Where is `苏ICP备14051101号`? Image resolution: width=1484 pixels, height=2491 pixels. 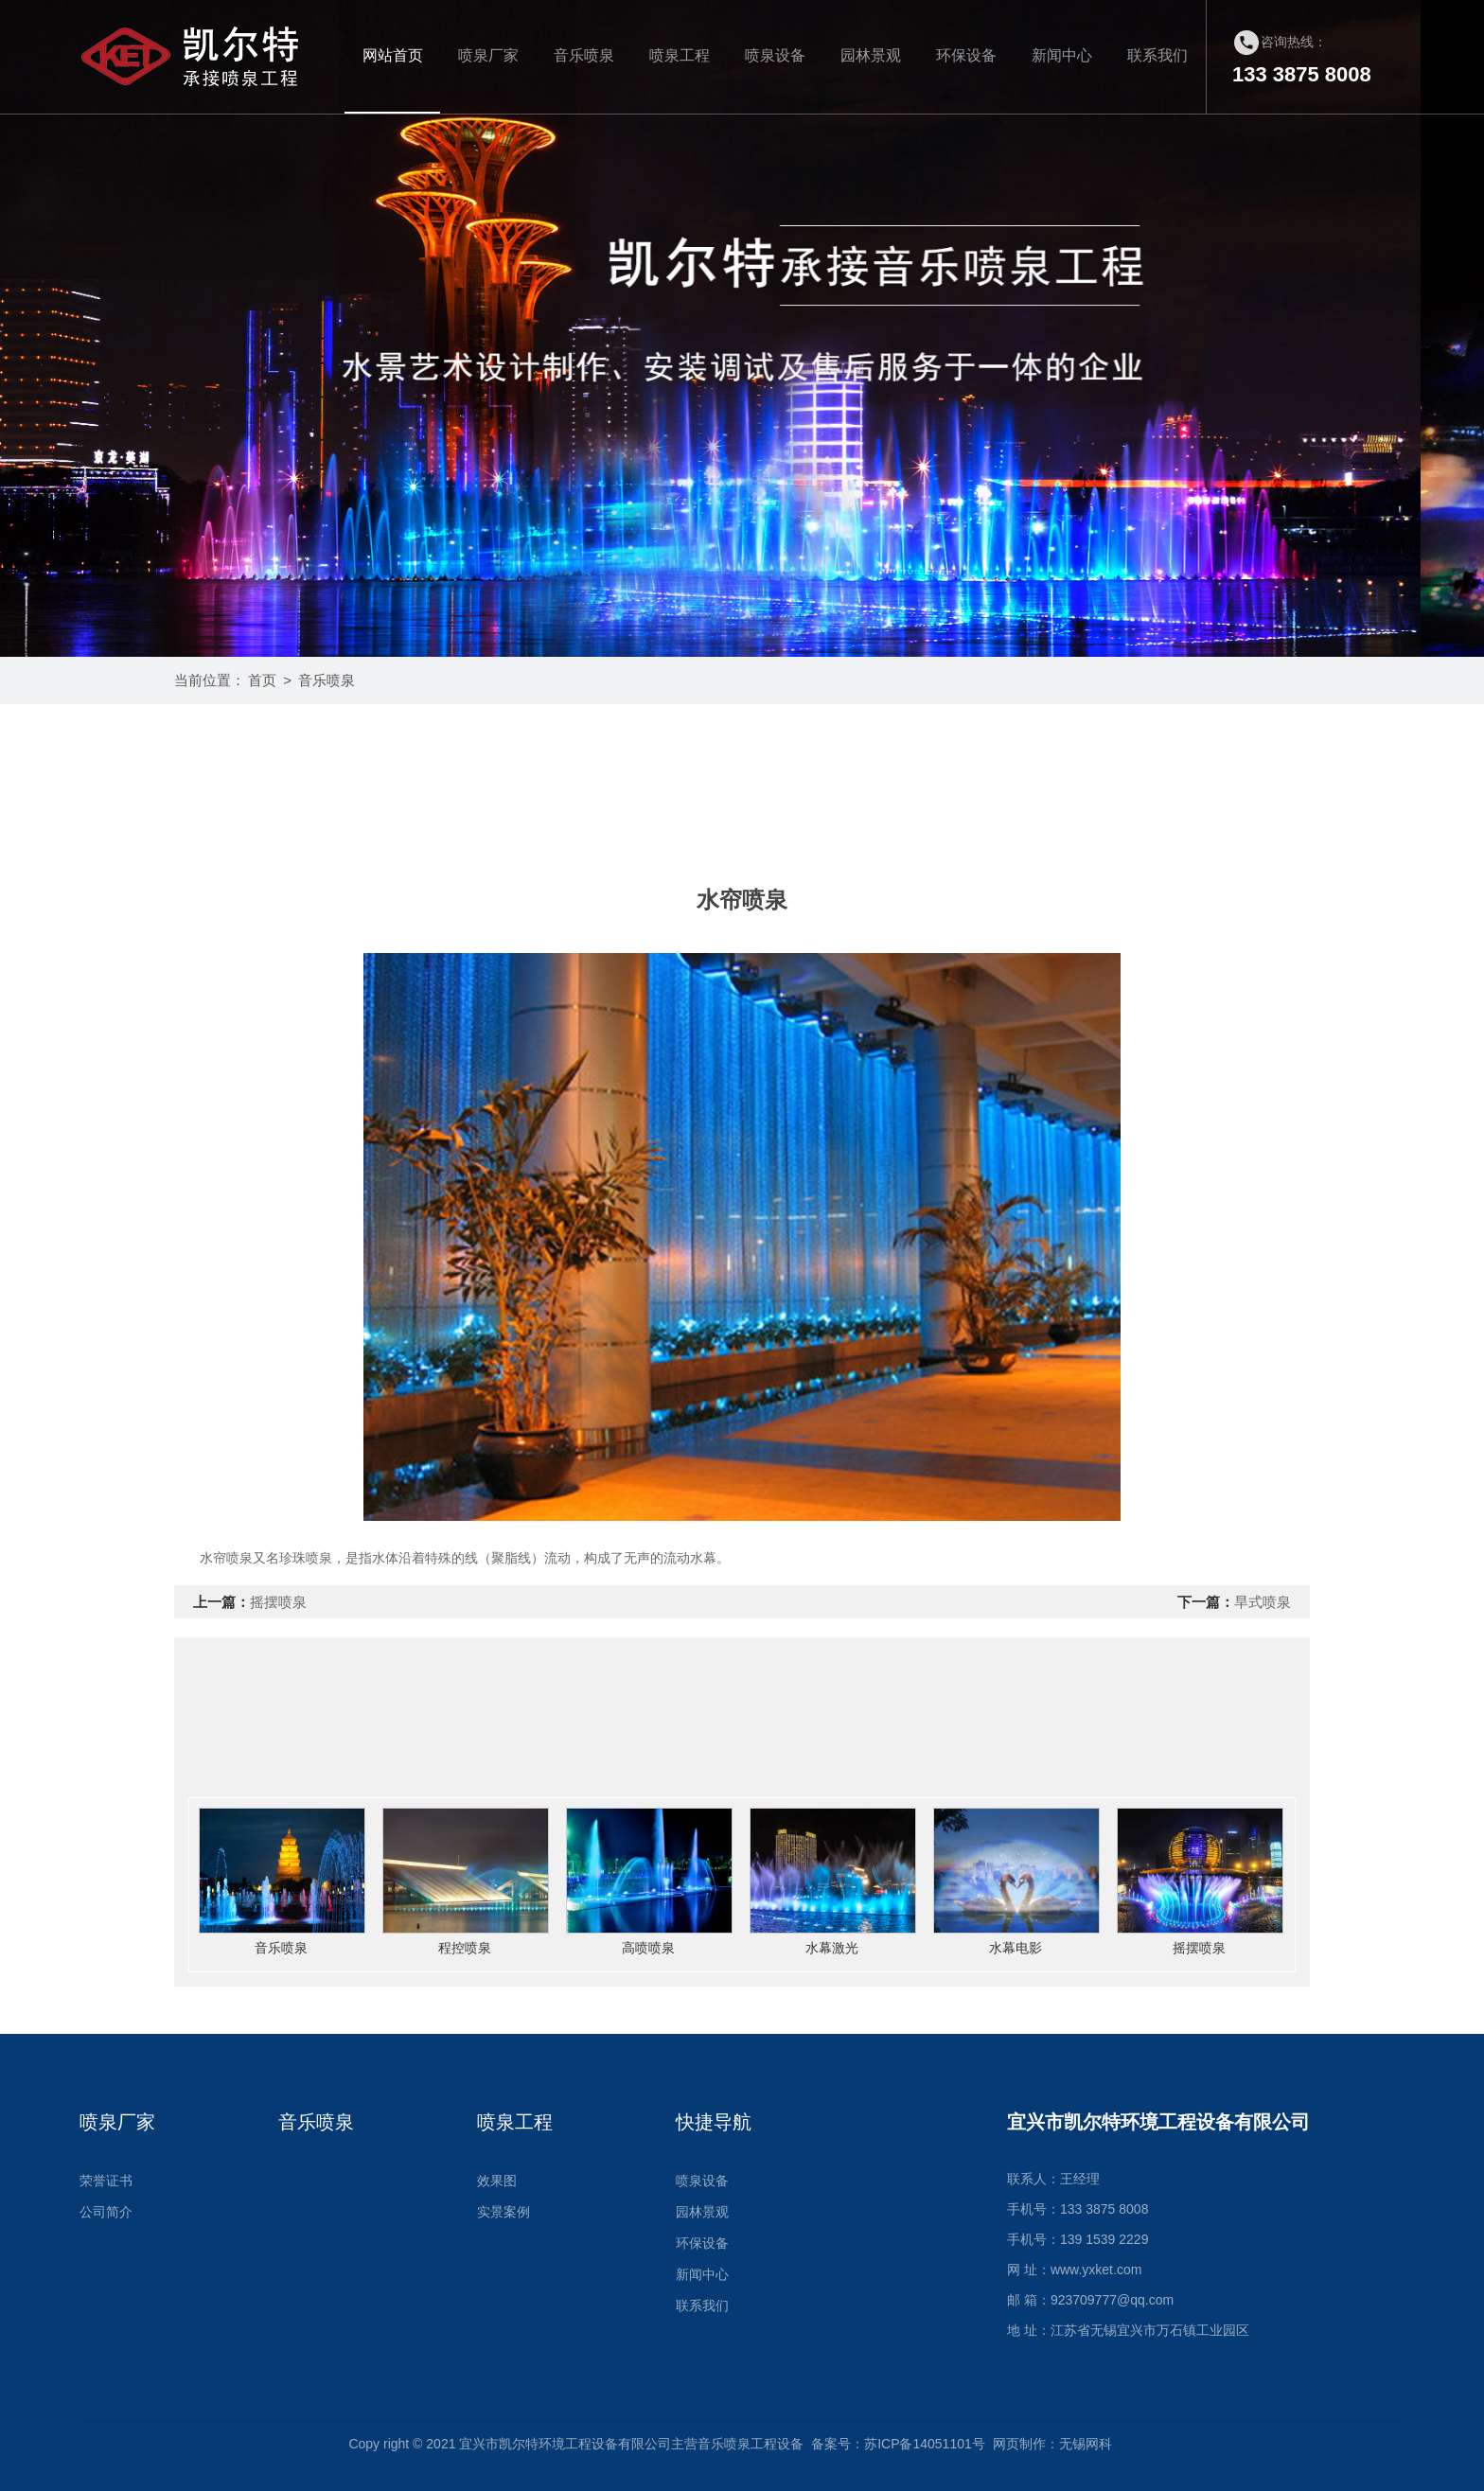
苏ICP备14051101号 is located at coordinates (924, 2443).